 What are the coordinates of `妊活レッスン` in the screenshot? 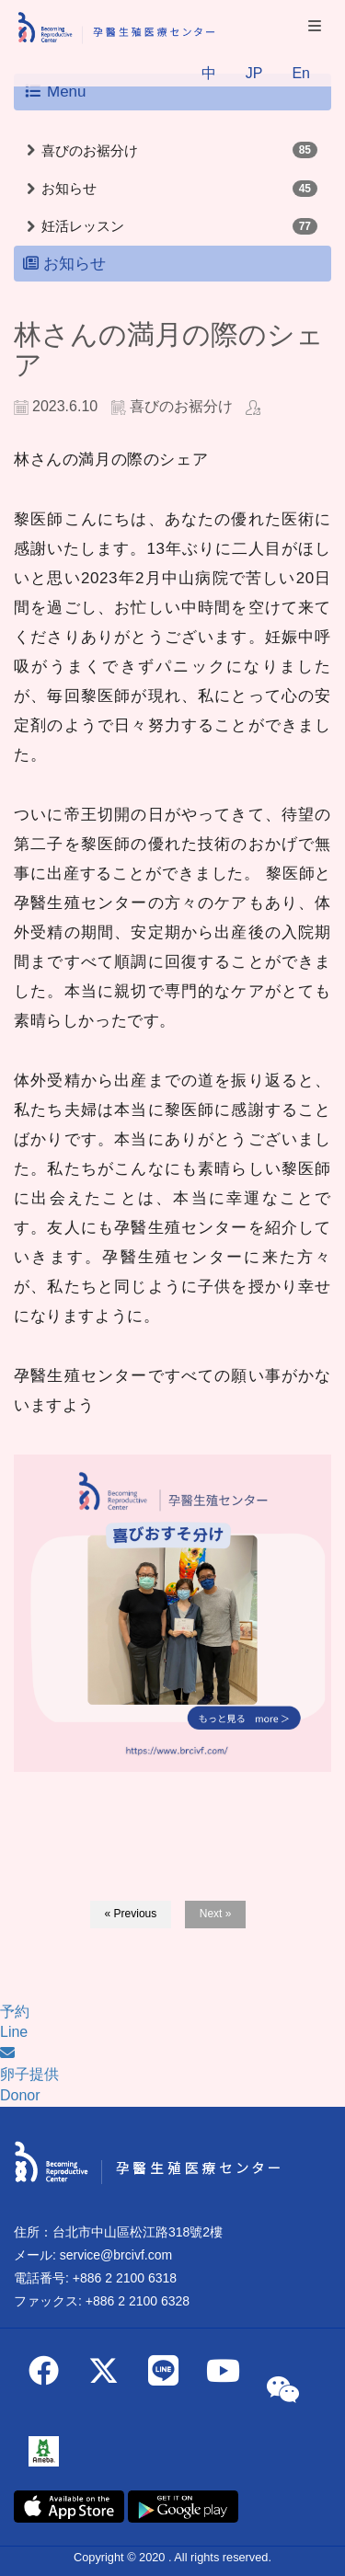 It's located at (82, 226).